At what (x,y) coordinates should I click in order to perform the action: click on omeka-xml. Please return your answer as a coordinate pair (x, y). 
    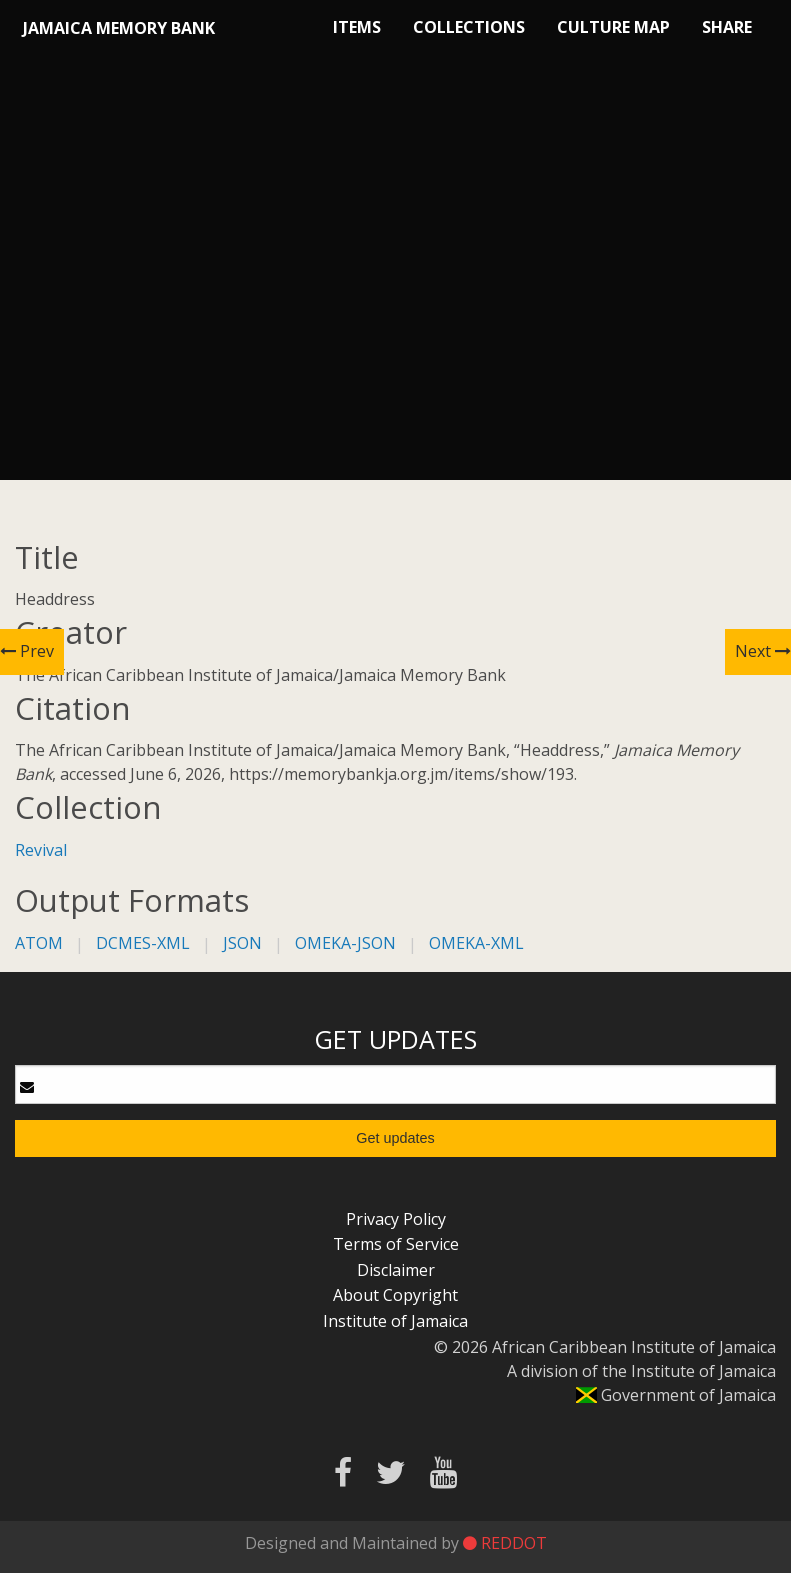
    Looking at the image, I should click on (476, 943).